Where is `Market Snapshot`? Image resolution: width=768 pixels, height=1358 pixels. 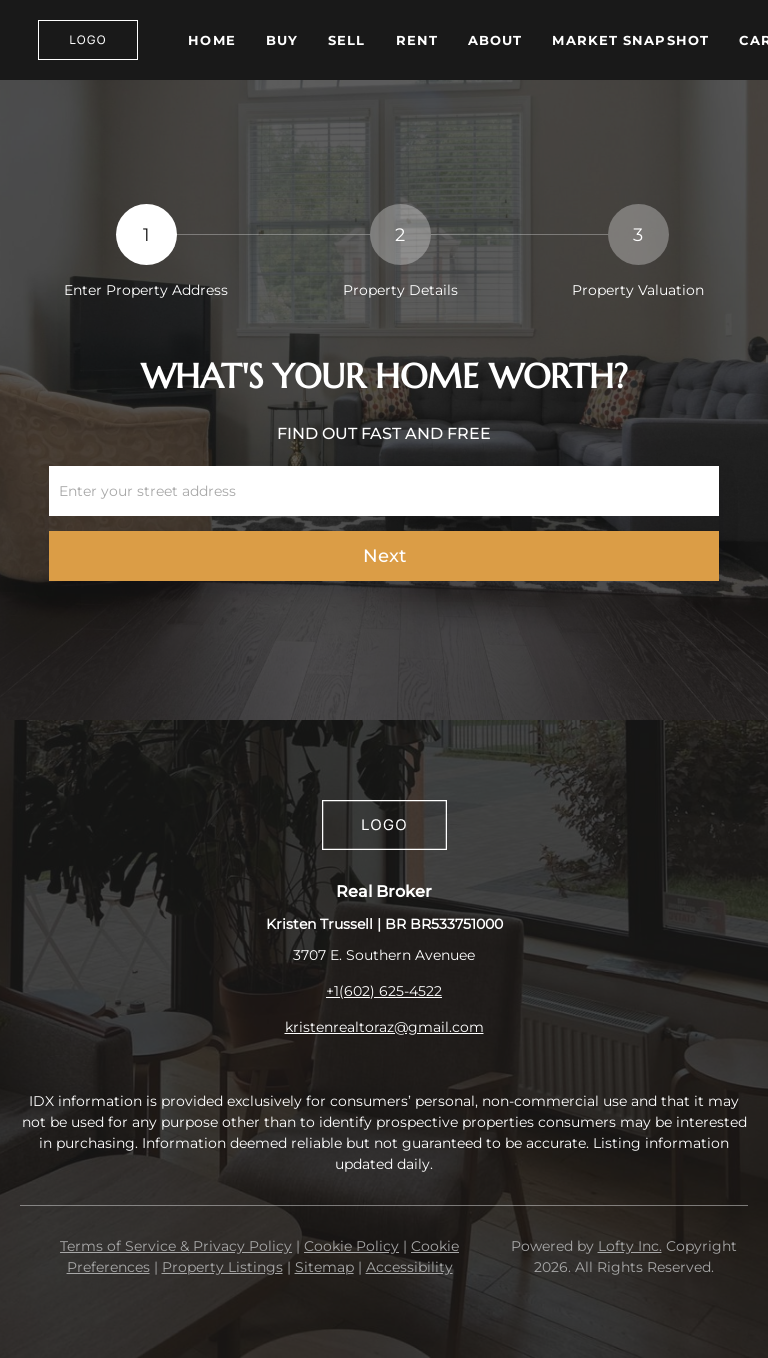
Market Snapshot is located at coordinates (630, 40).